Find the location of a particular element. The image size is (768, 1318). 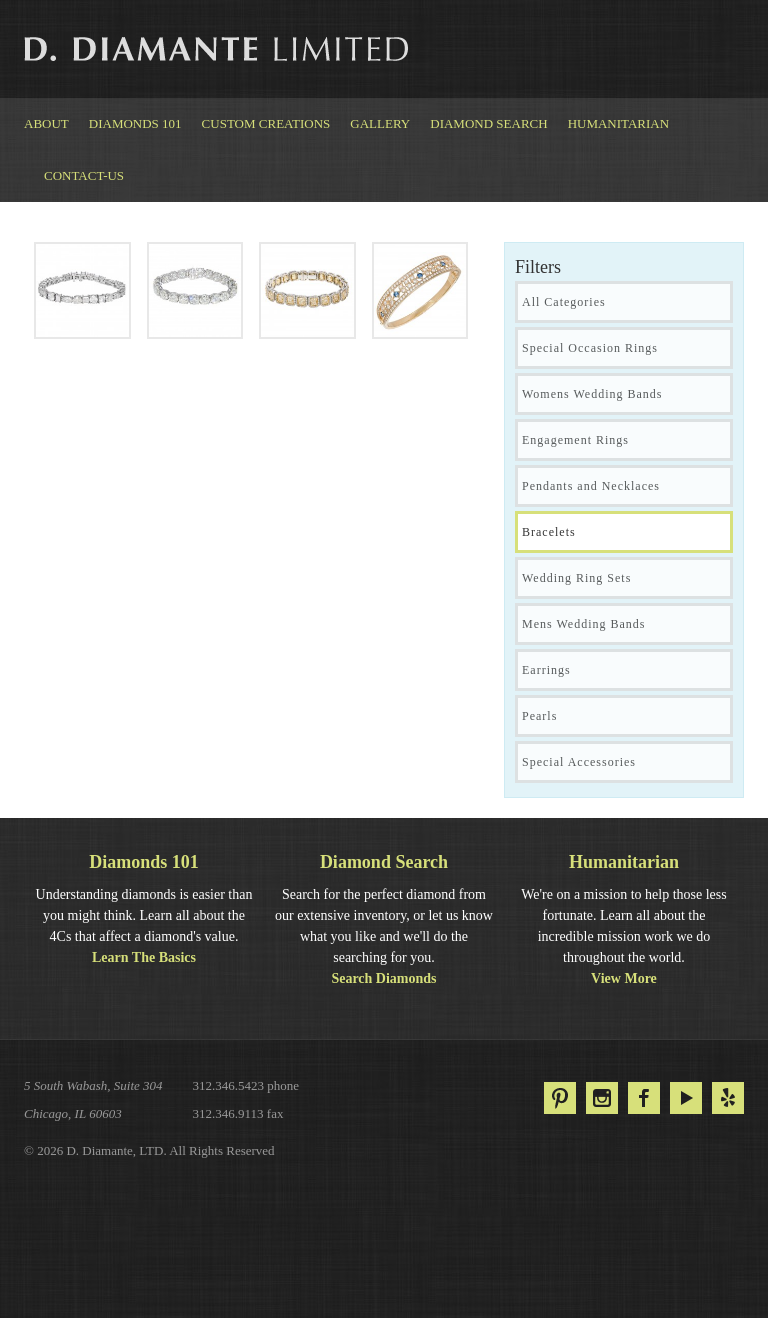

Diamonds 101 is located at coordinates (135, 123).